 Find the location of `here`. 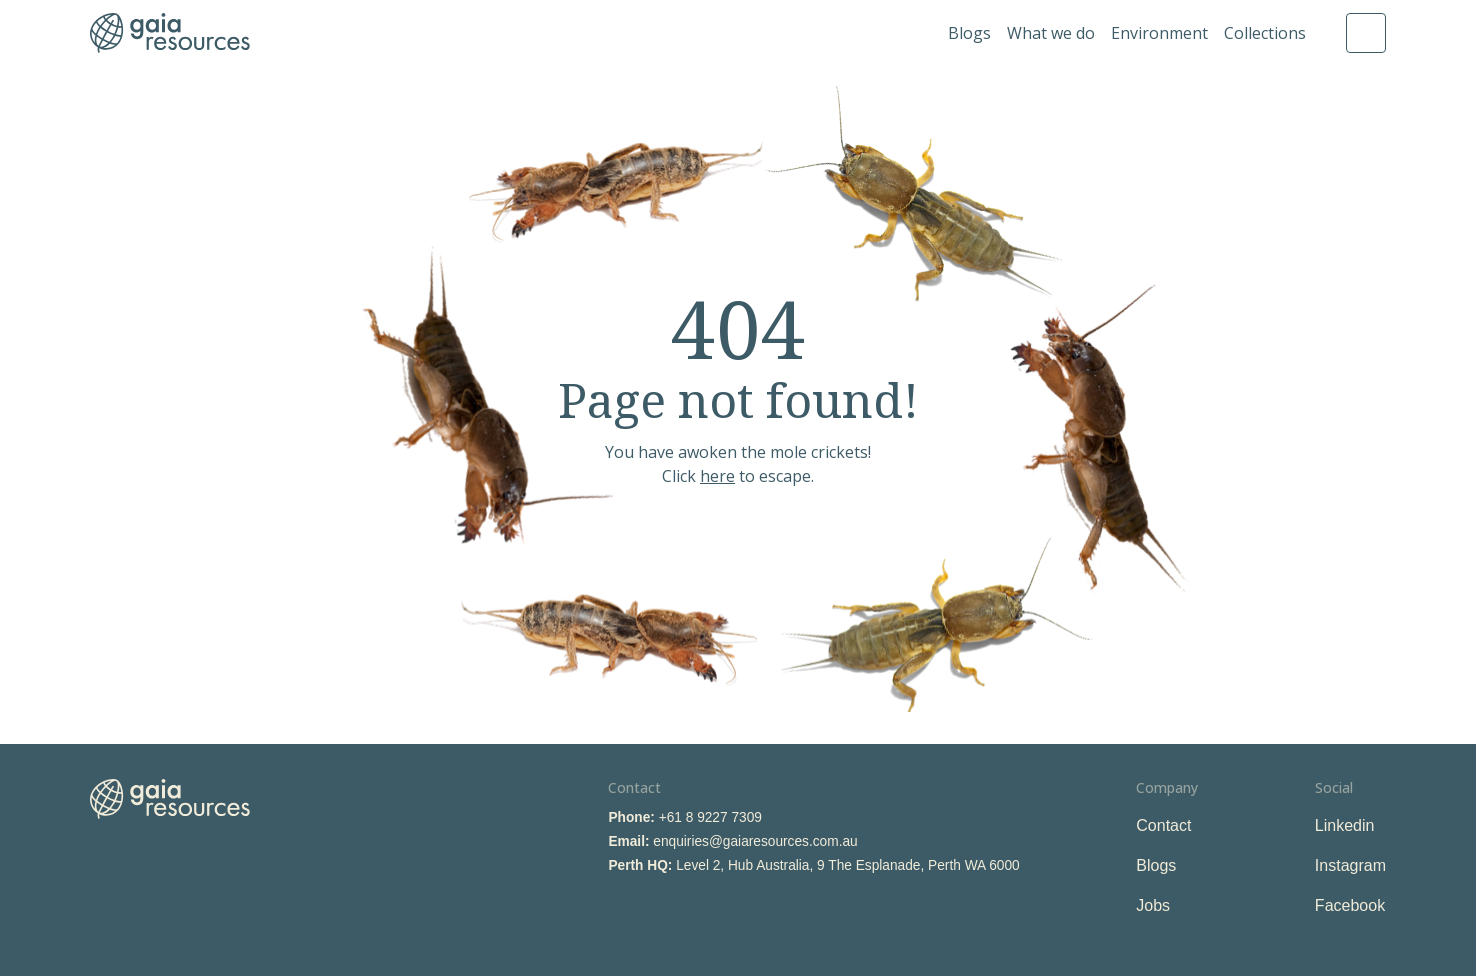

here is located at coordinates (717, 476).